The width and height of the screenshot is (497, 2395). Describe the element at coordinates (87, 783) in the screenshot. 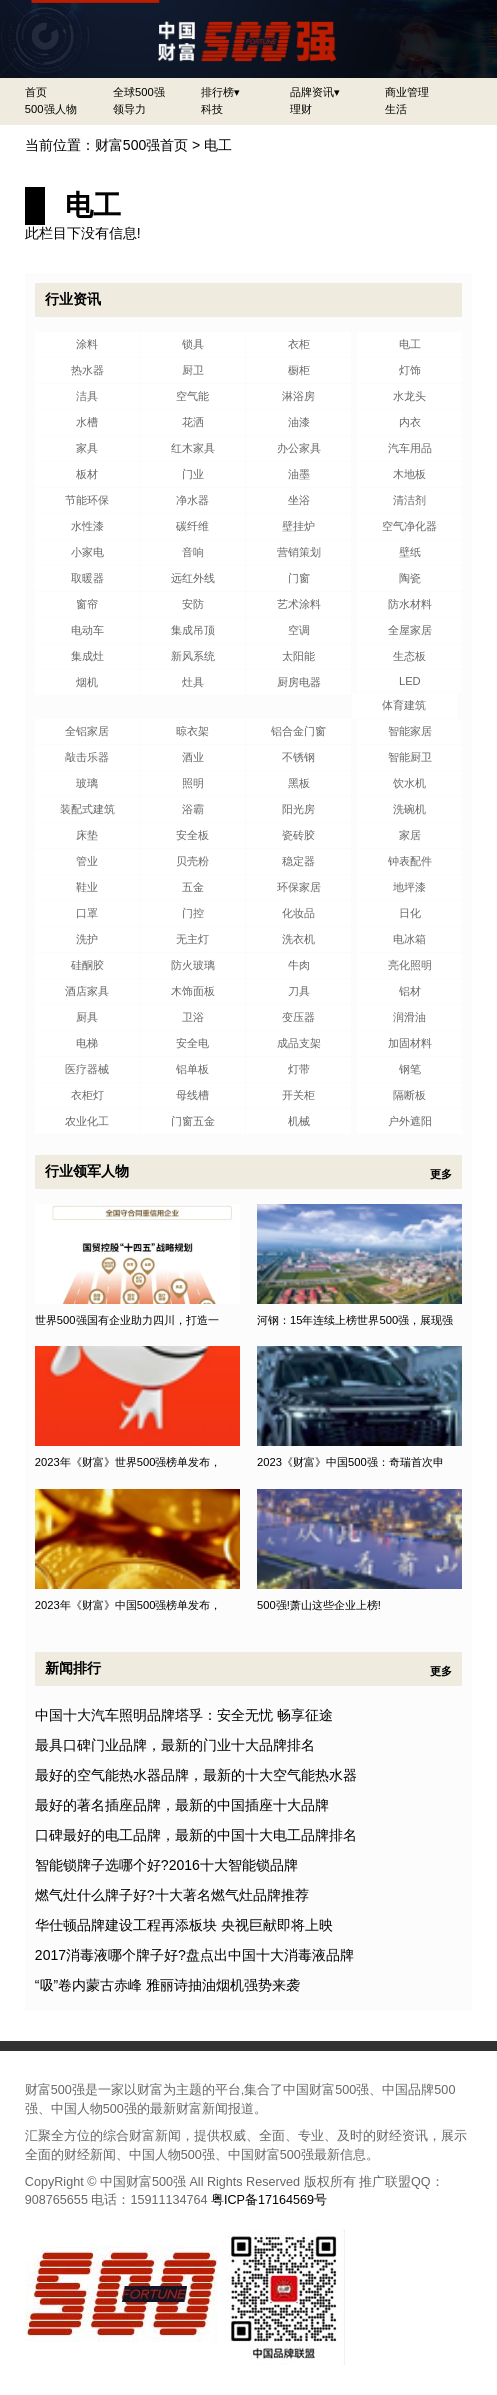

I see `玻璃` at that location.